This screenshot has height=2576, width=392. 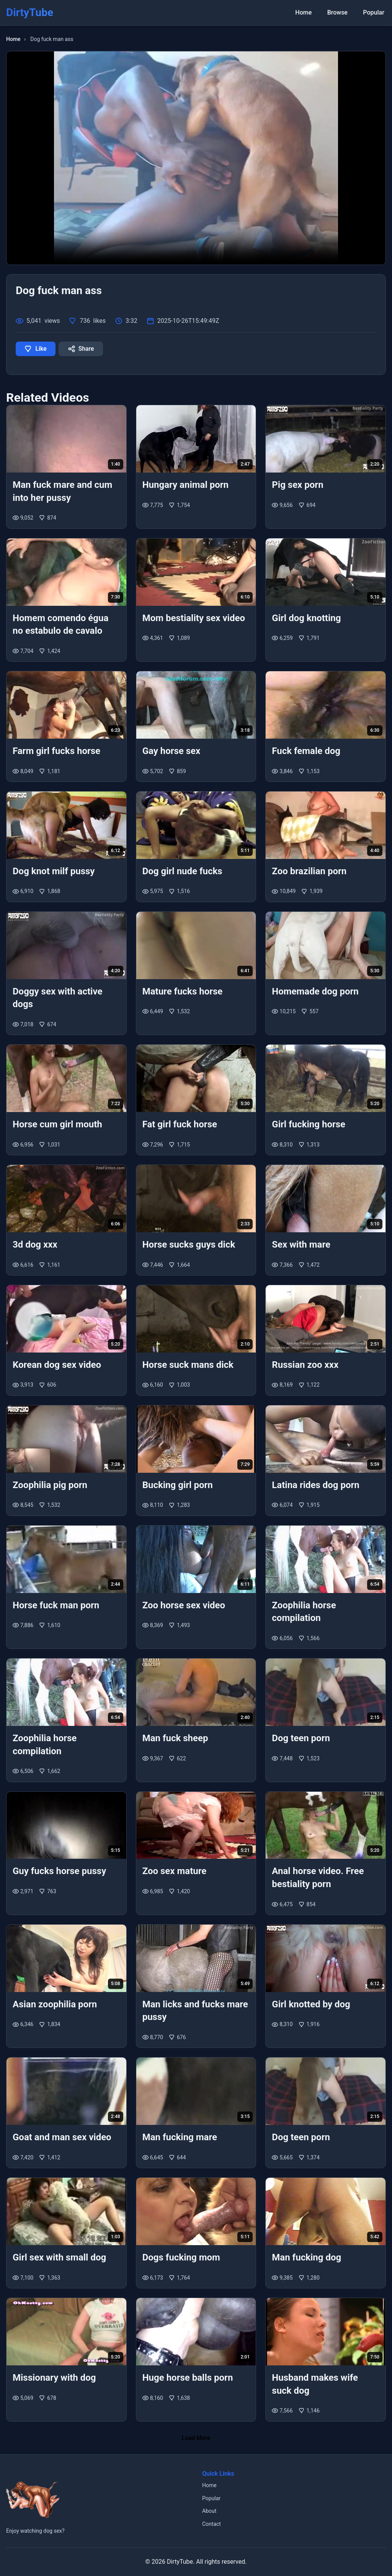 I want to click on Contact, so click(x=211, y=2524).